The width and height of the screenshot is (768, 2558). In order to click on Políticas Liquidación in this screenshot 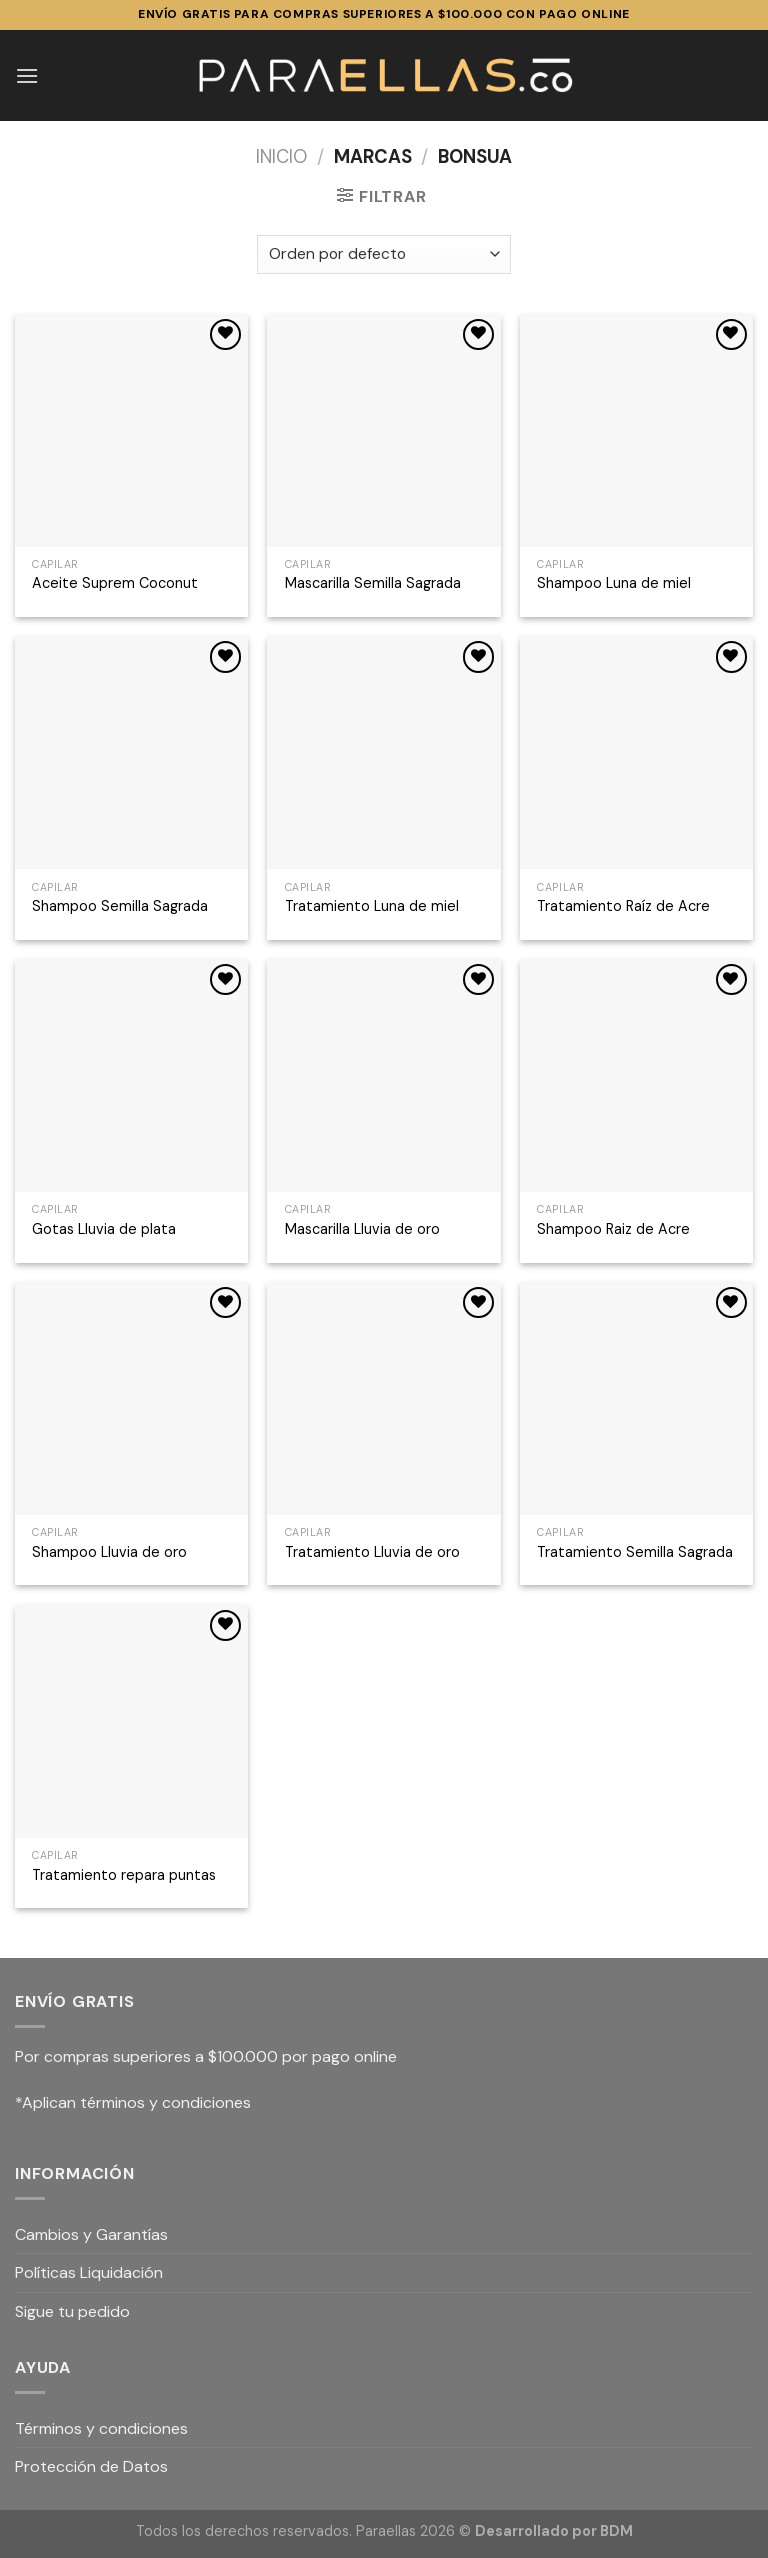, I will do `click(89, 2272)`.